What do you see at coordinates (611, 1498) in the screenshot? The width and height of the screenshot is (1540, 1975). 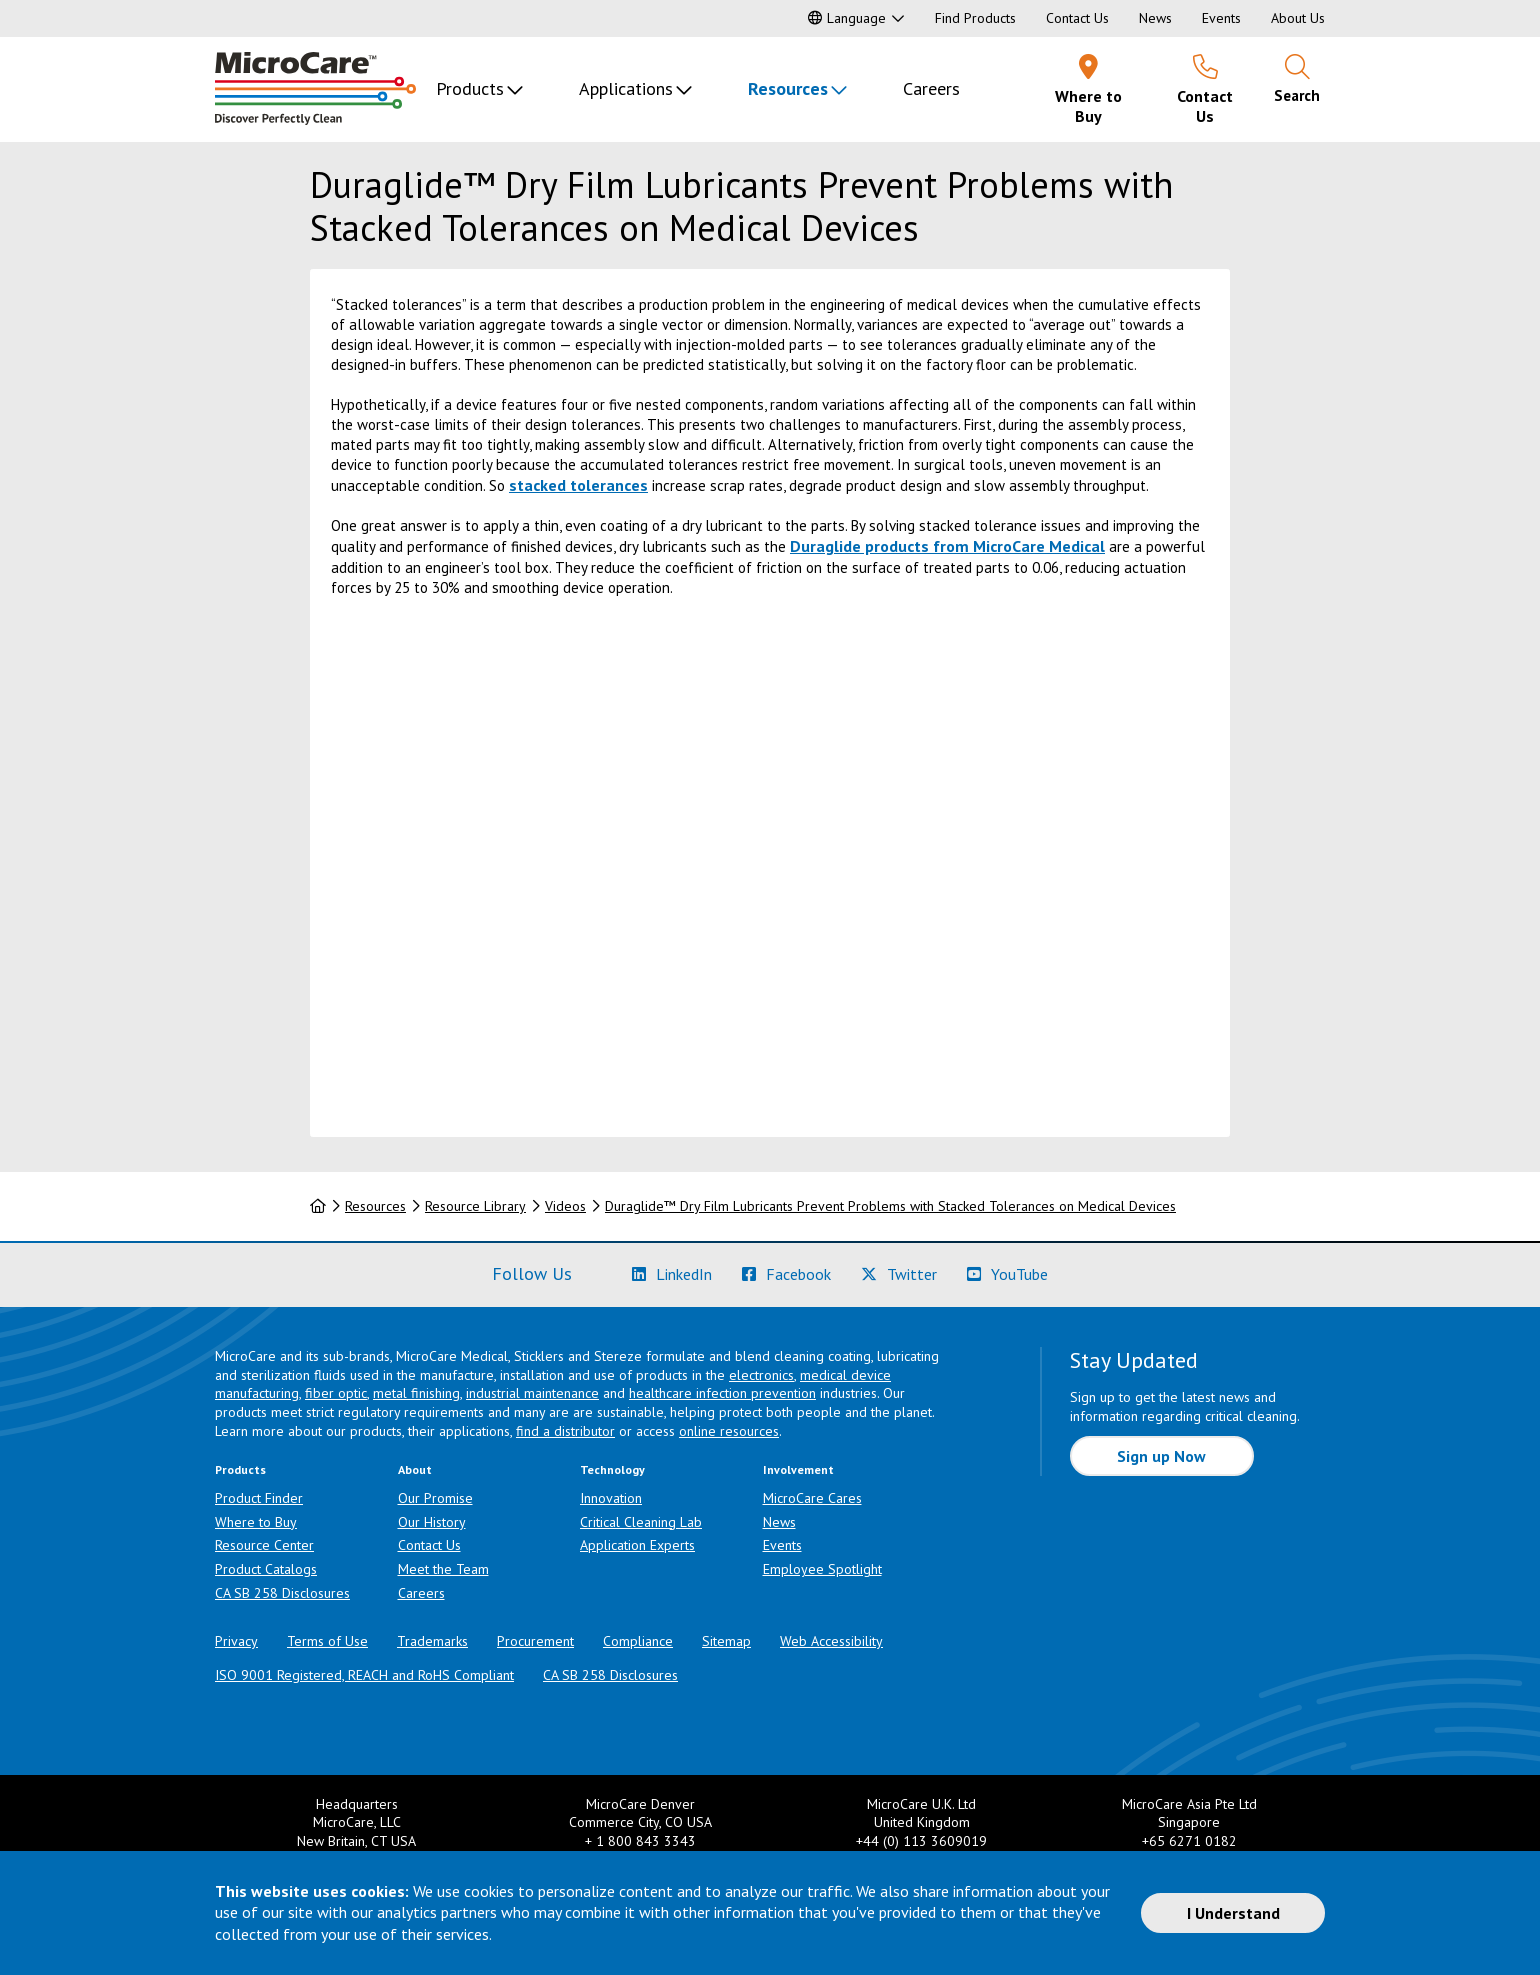 I see `Innovation` at bounding box center [611, 1498].